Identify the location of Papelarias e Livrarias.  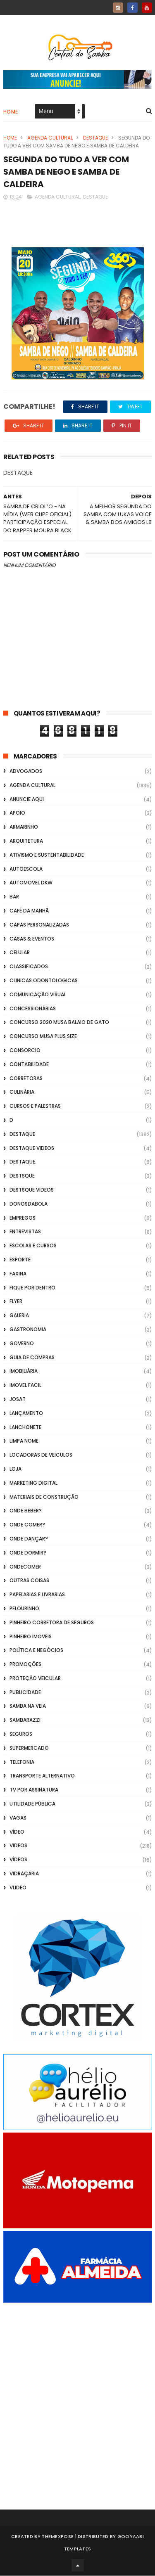
(37, 1595).